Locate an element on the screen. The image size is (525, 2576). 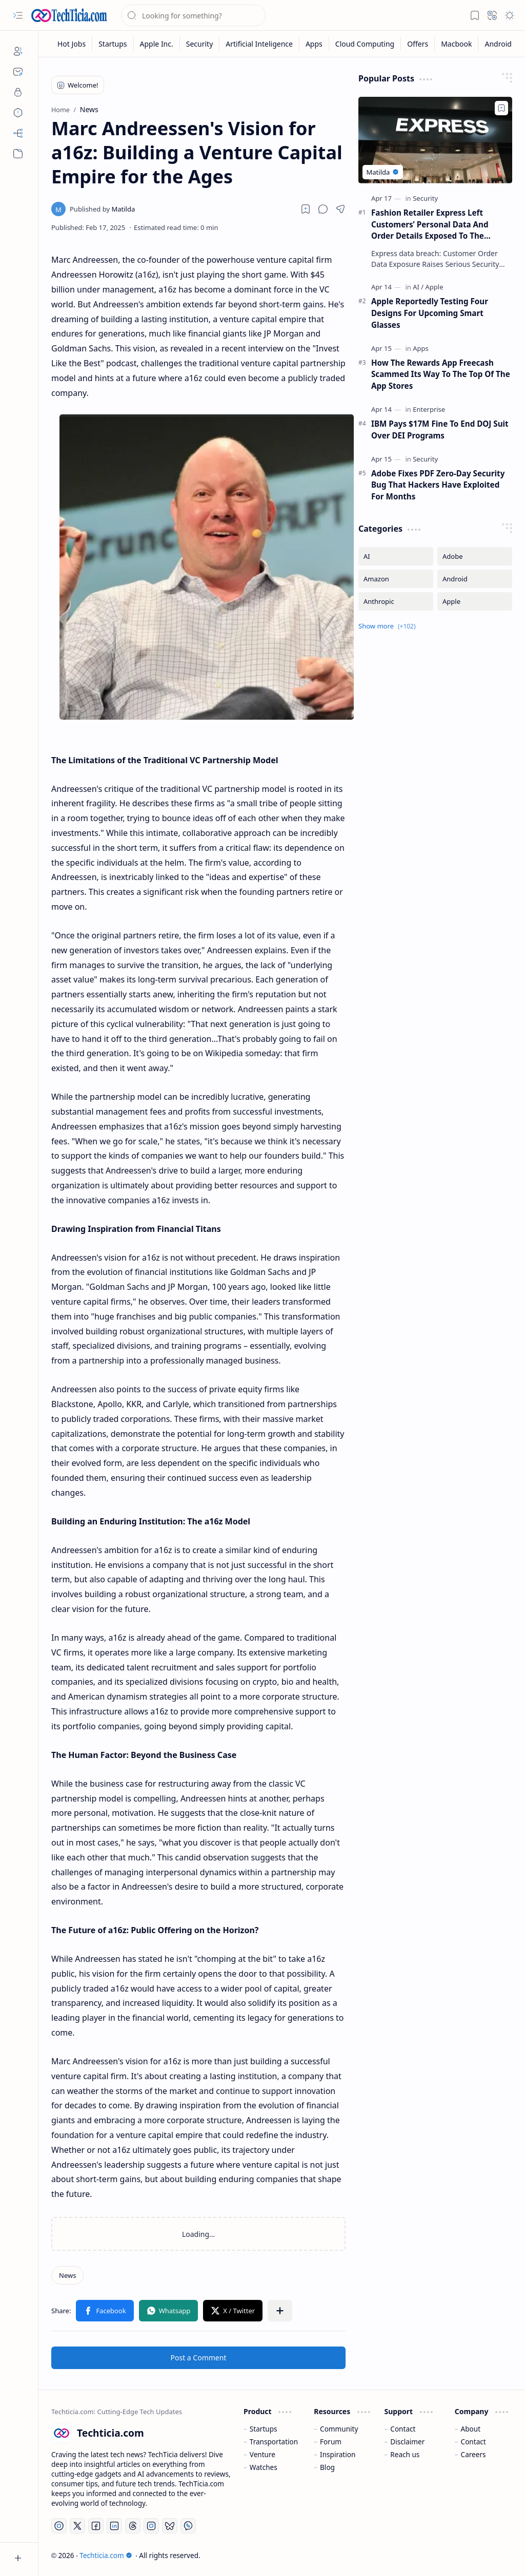
[About] is located at coordinates (18, 51).